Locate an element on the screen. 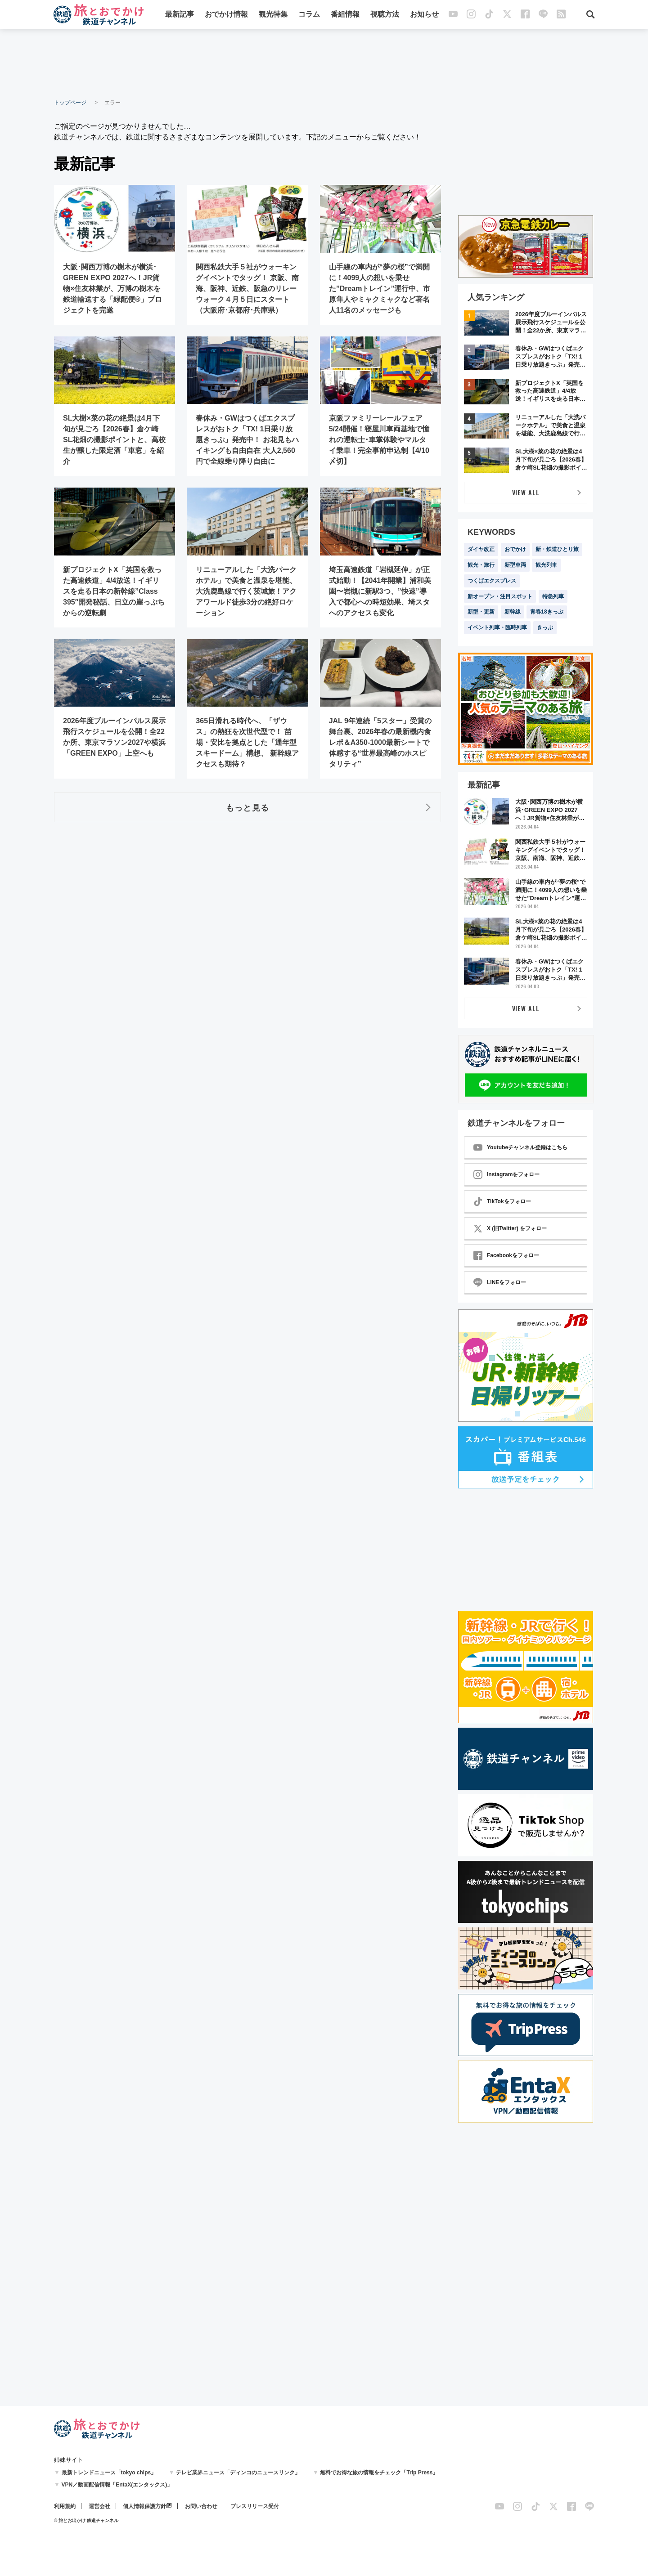 The image size is (648, 2576). 運営会社 is located at coordinates (99, 2506).